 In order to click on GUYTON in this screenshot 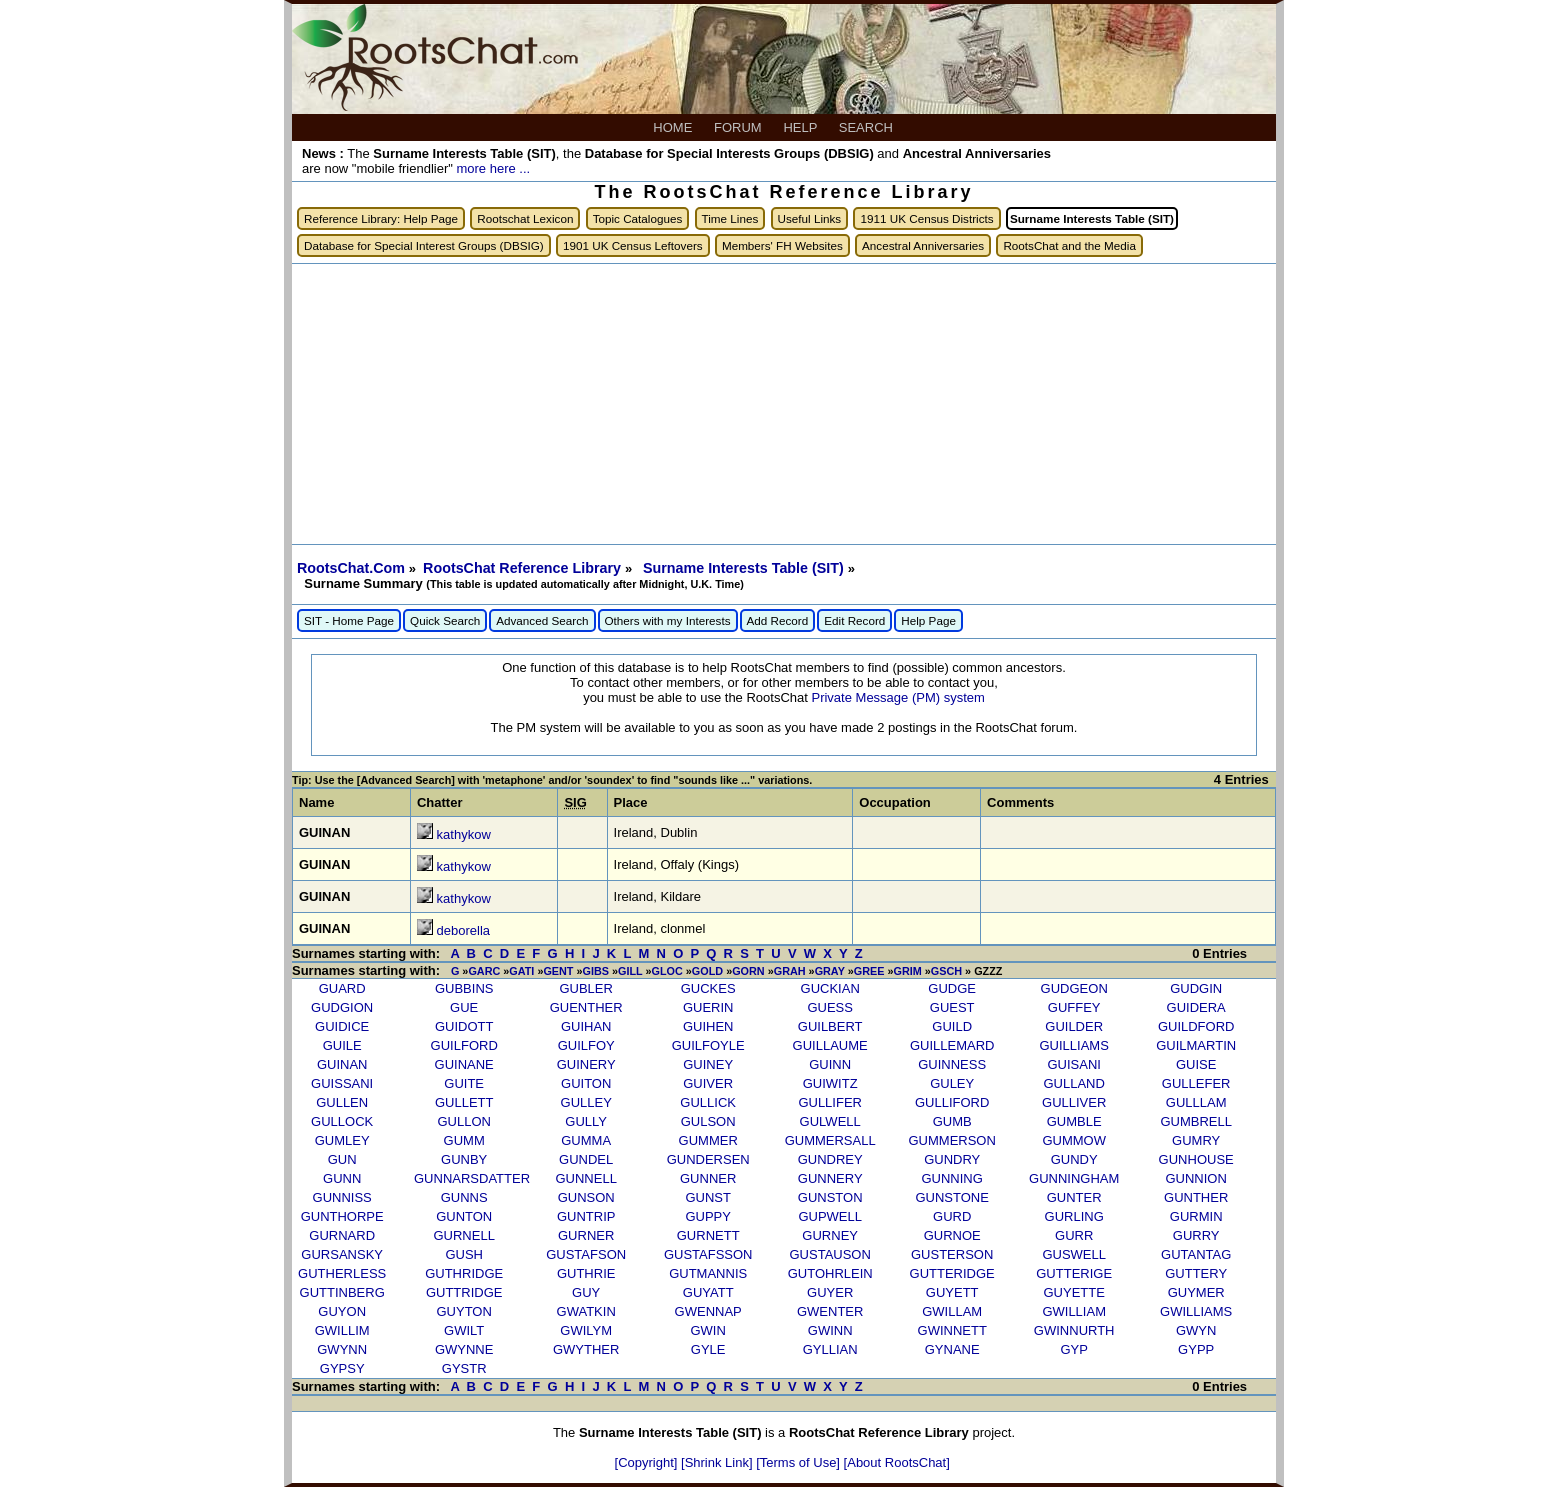, I will do `click(463, 1311)`.